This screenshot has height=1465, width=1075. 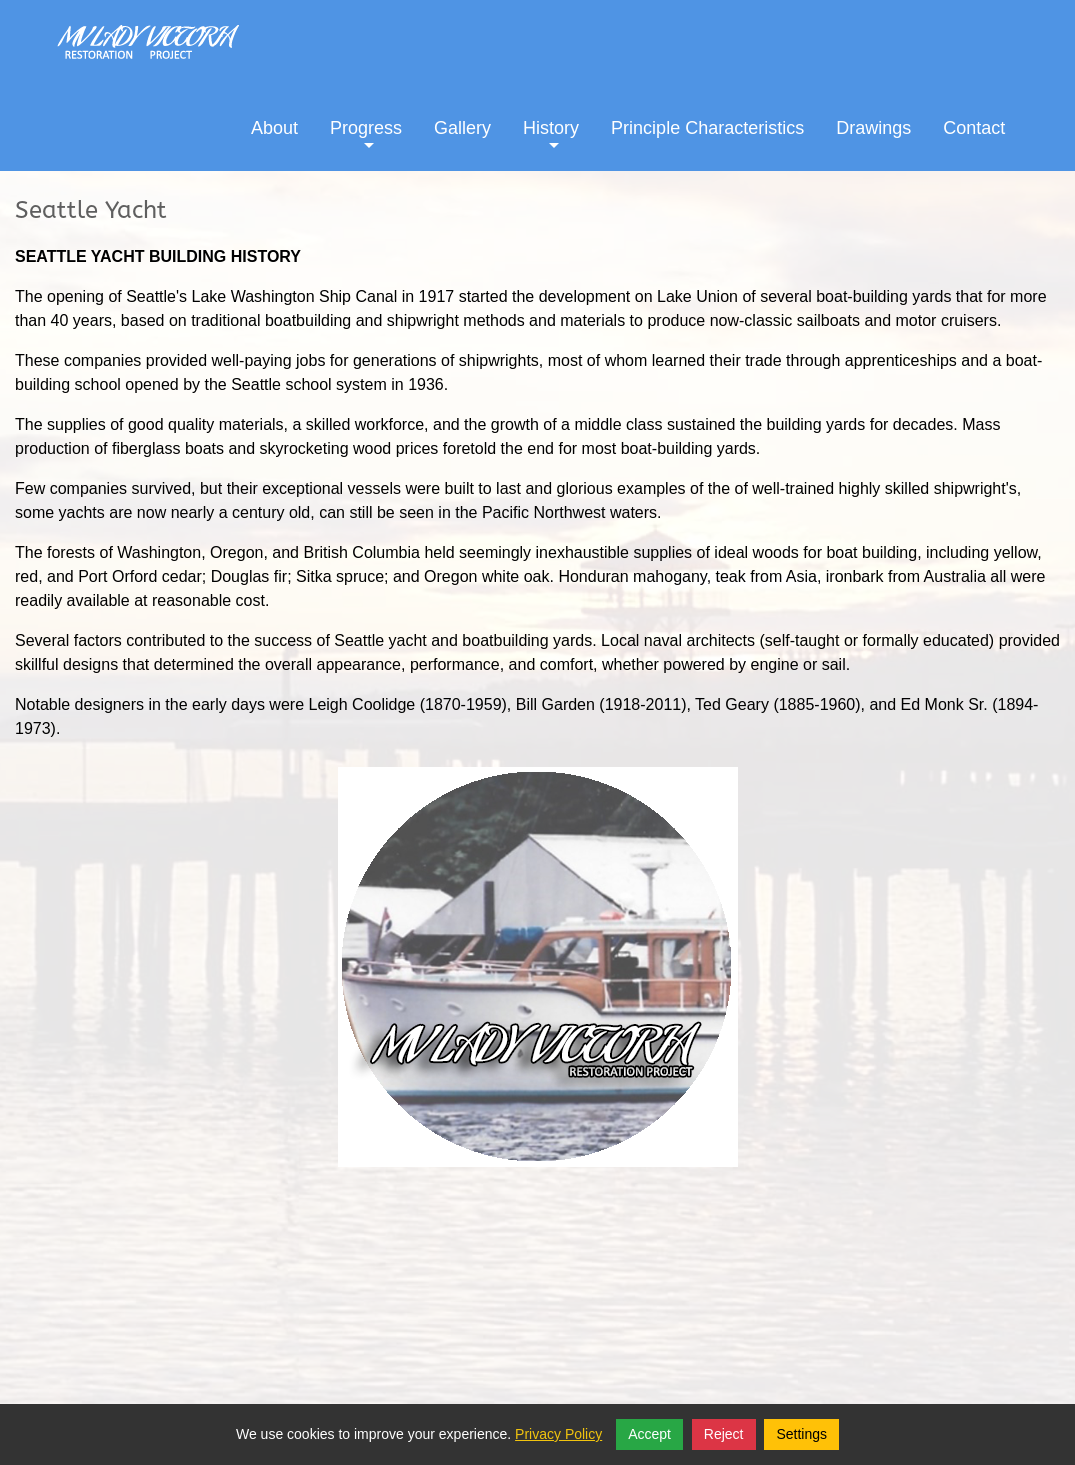 I want to click on Contact, so click(x=974, y=128).